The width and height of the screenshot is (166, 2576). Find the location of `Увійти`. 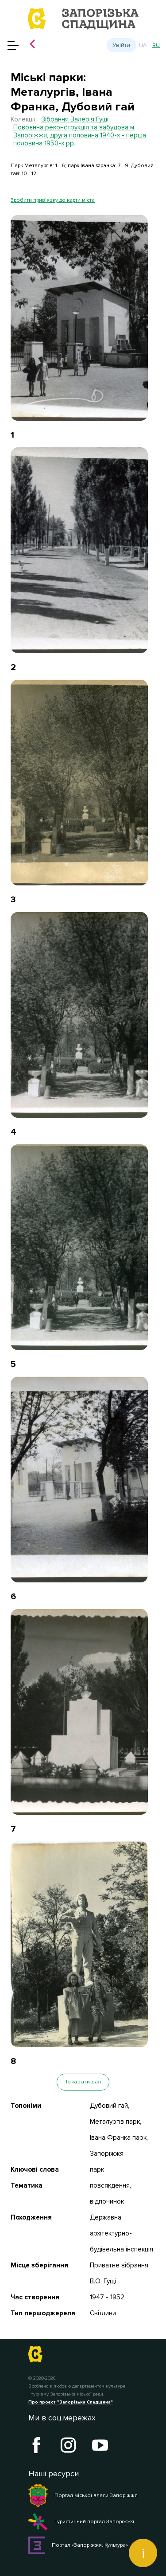

Увійти is located at coordinates (121, 45).